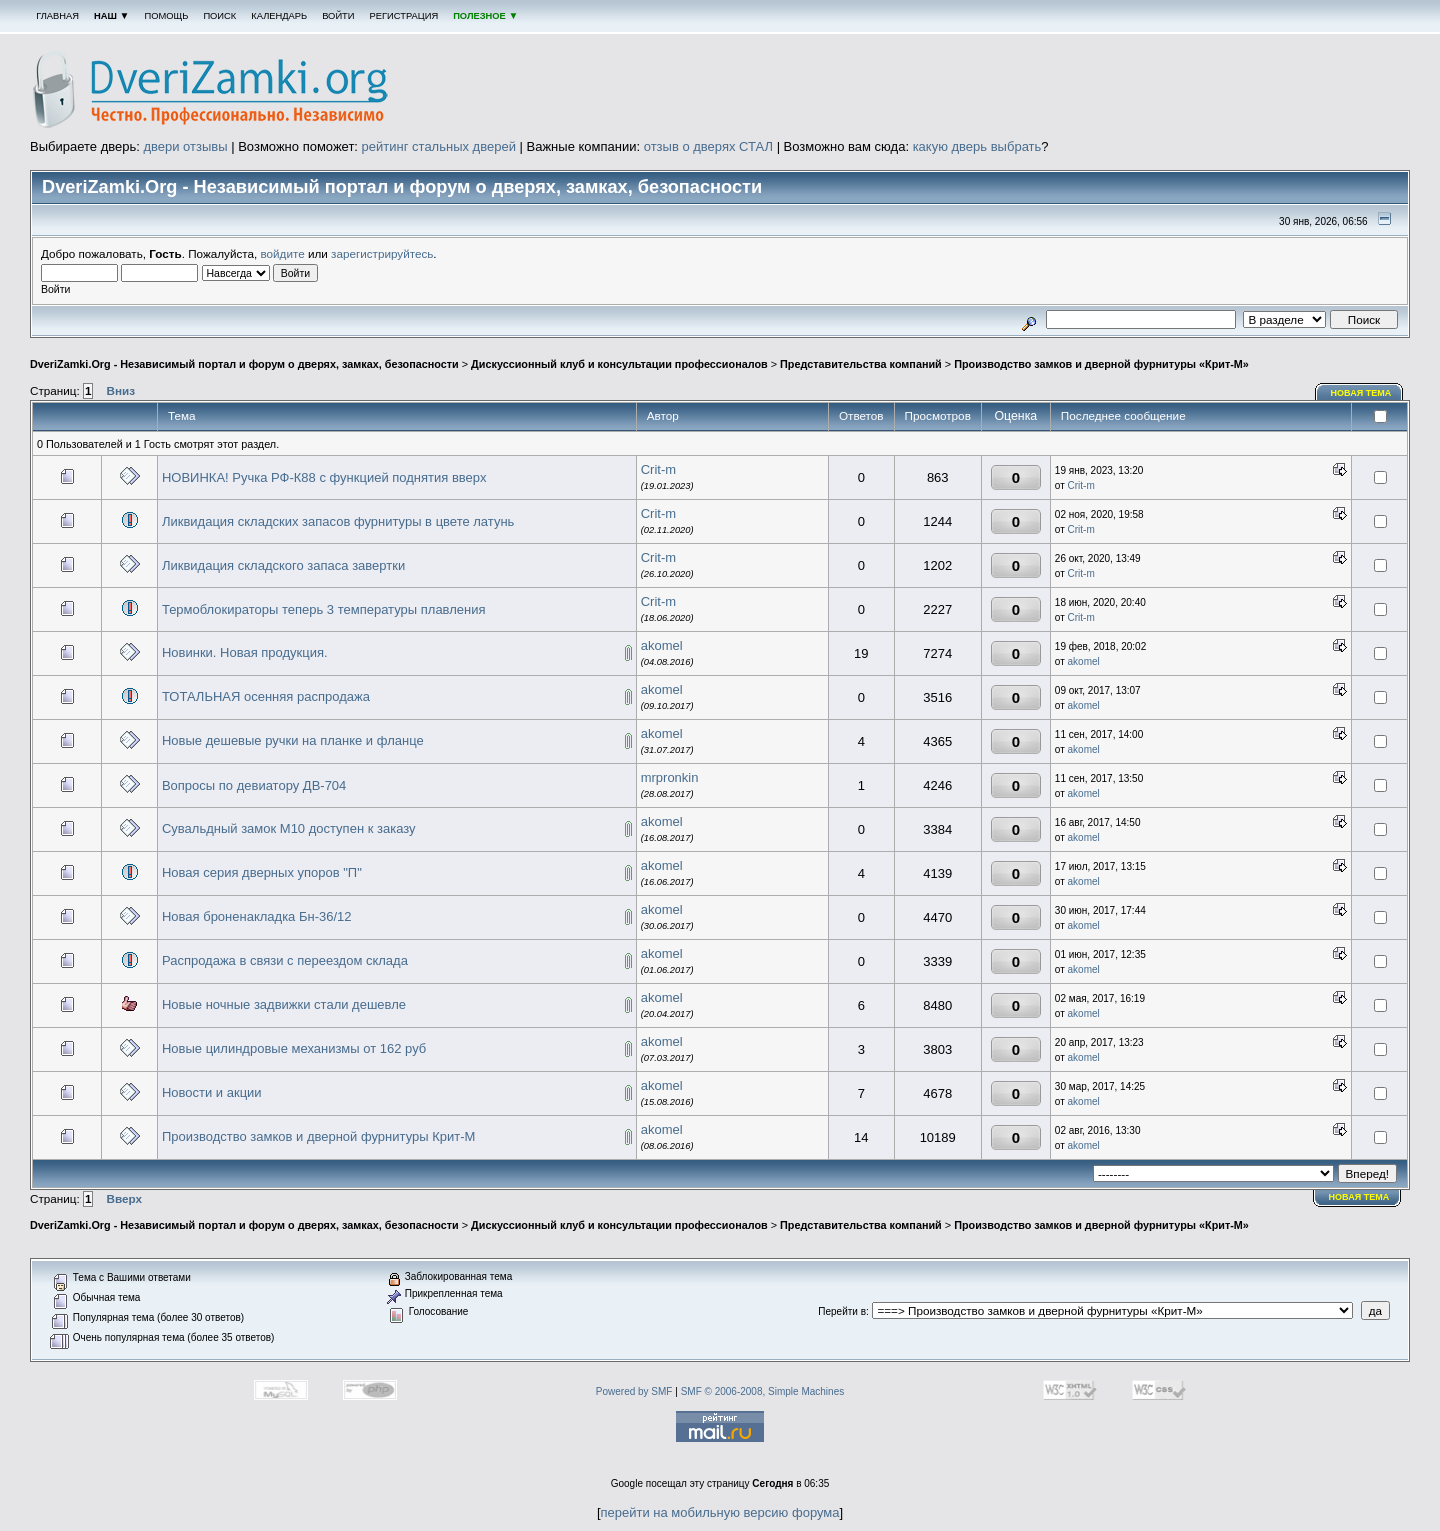 This screenshot has width=1440, height=1531. Describe the element at coordinates (662, 645) in the screenshot. I see `akomel` at that location.